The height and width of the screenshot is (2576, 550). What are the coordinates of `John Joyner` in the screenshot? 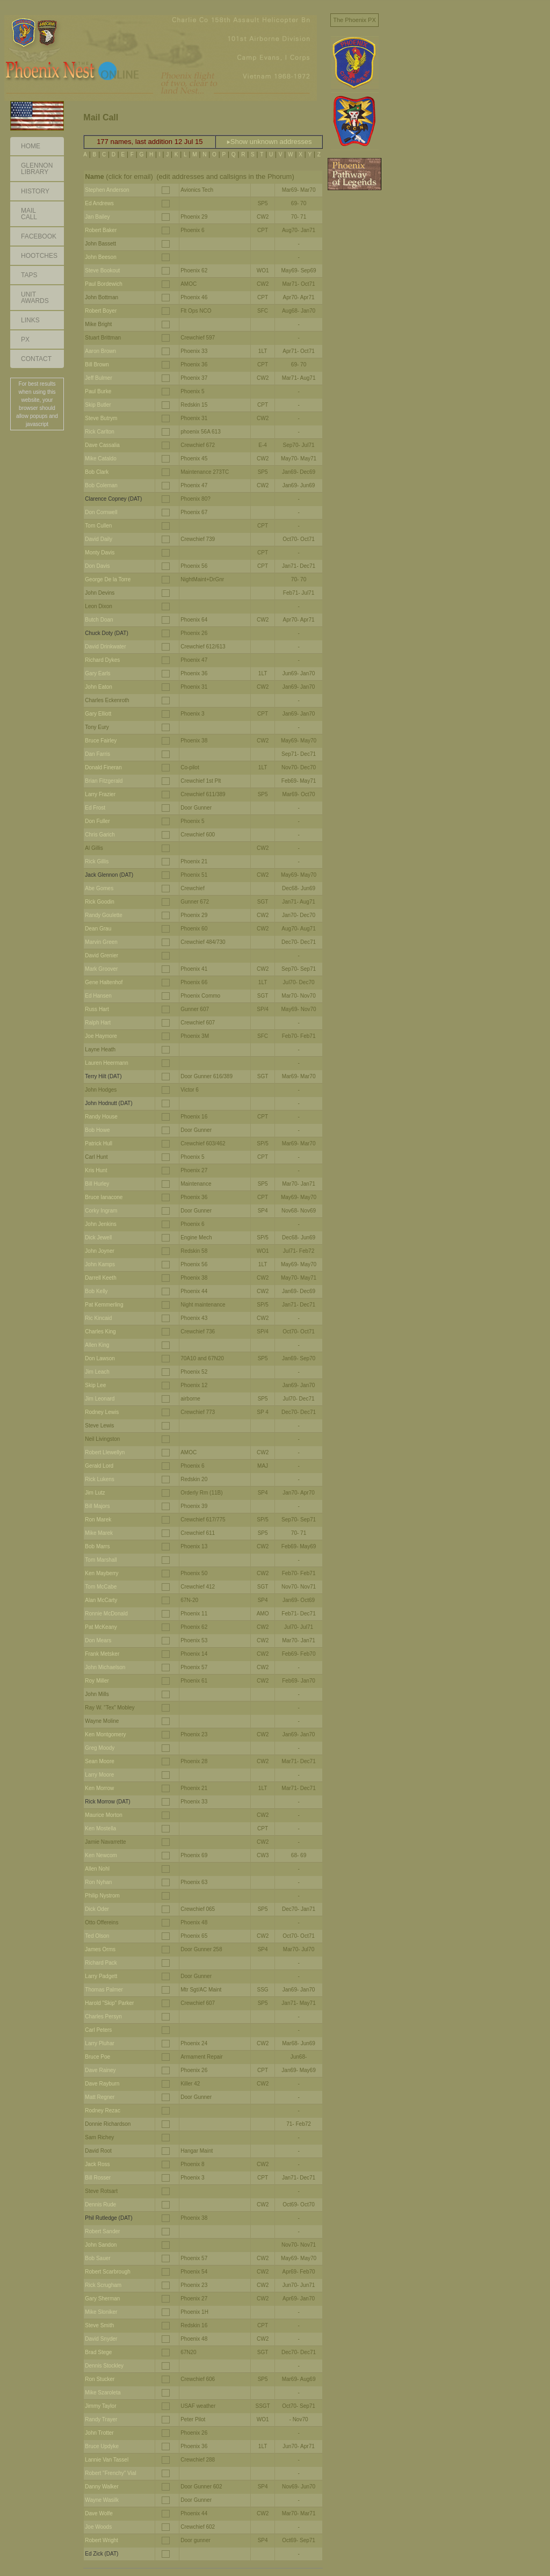 It's located at (99, 1251).